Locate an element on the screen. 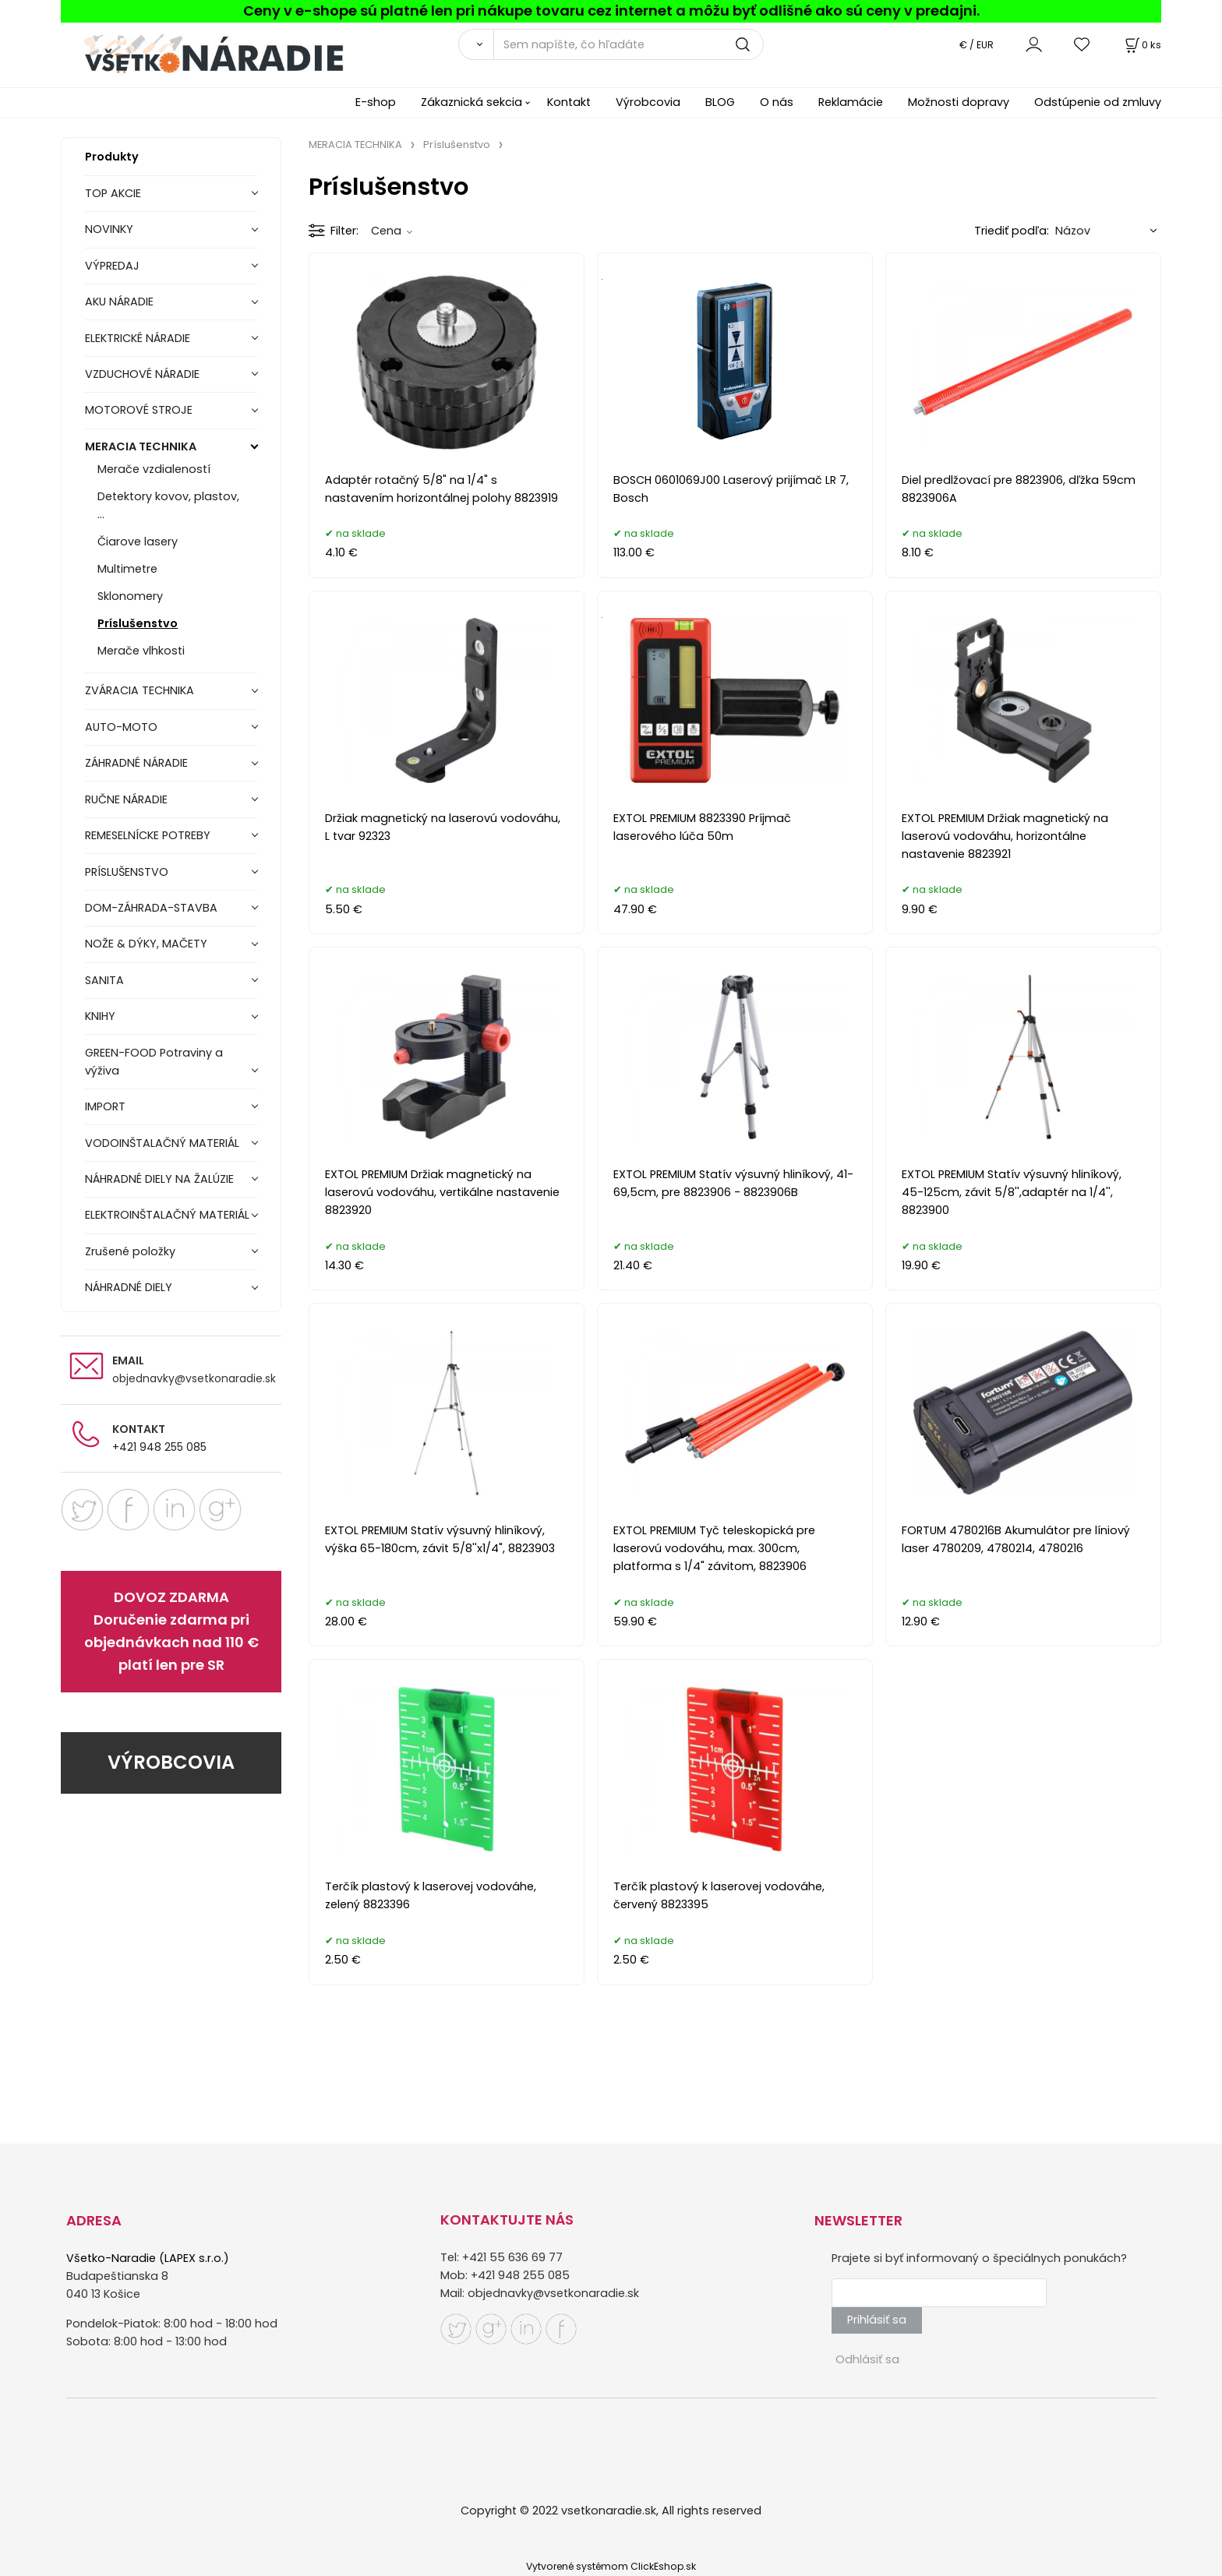 The height and width of the screenshot is (2576, 1222). Merače vlhkosti is located at coordinates (141, 650).